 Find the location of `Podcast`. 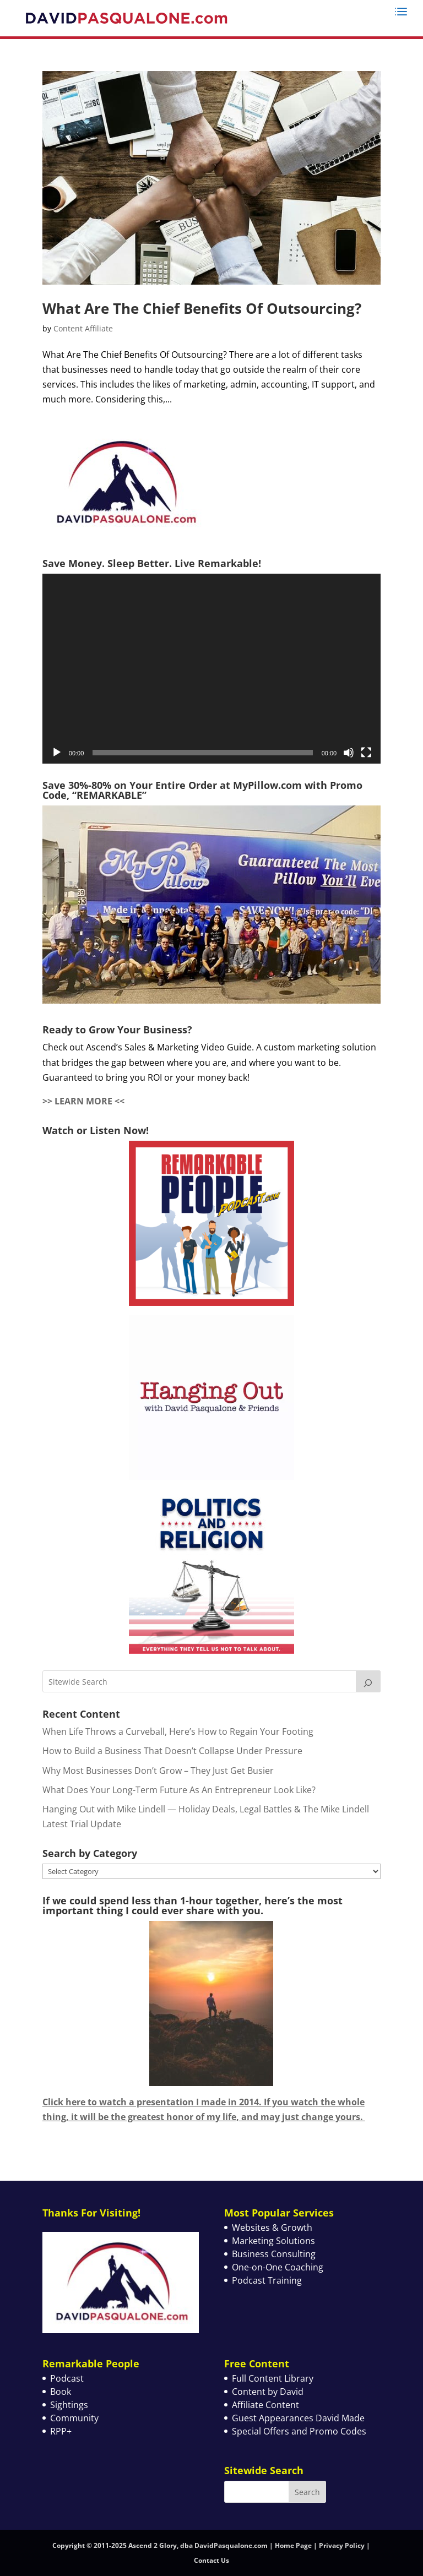

Podcast is located at coordinates (67, 2378).